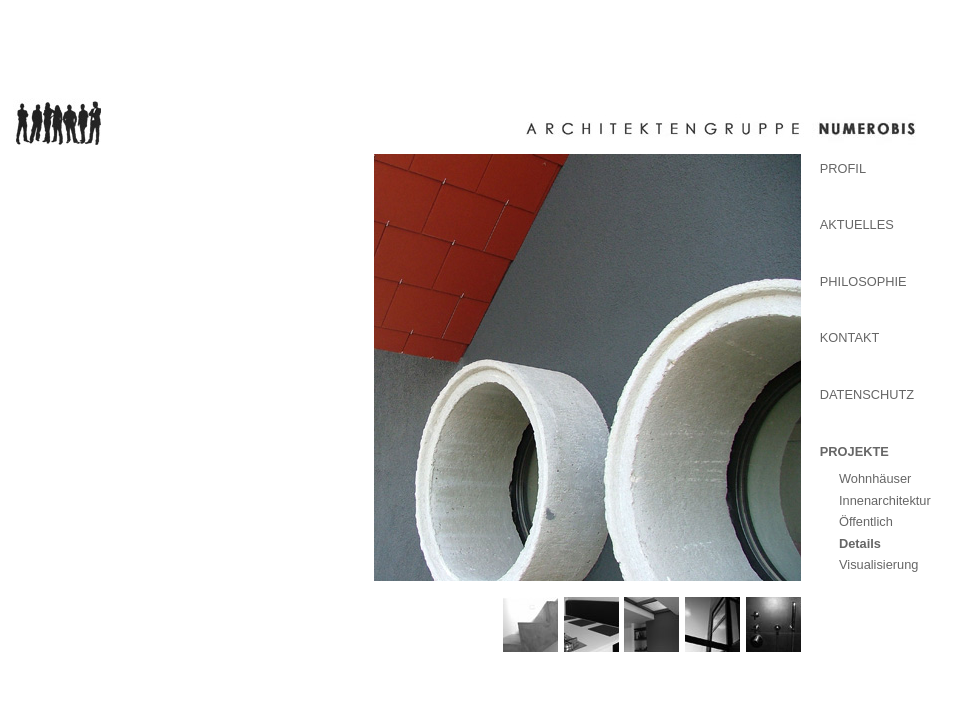 Image resolution: width=973 pixels, height=720 pixels. What do you see at coordinates (863, 281) in the screenshot?
I see `Philosophie` at bounding box center [863, 281].